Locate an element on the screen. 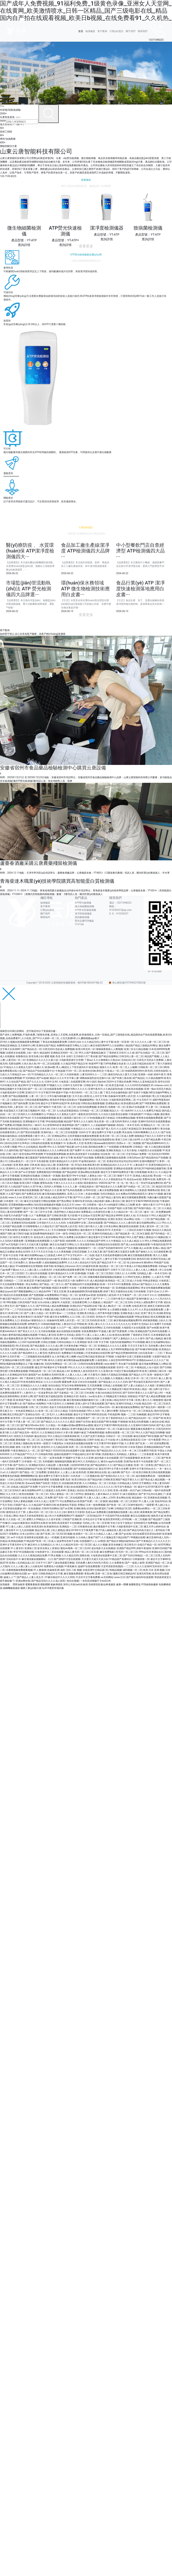 The image size is (172, 2576). 伊人亚洲综合影院首页 is located at coordinates (128, 1439).